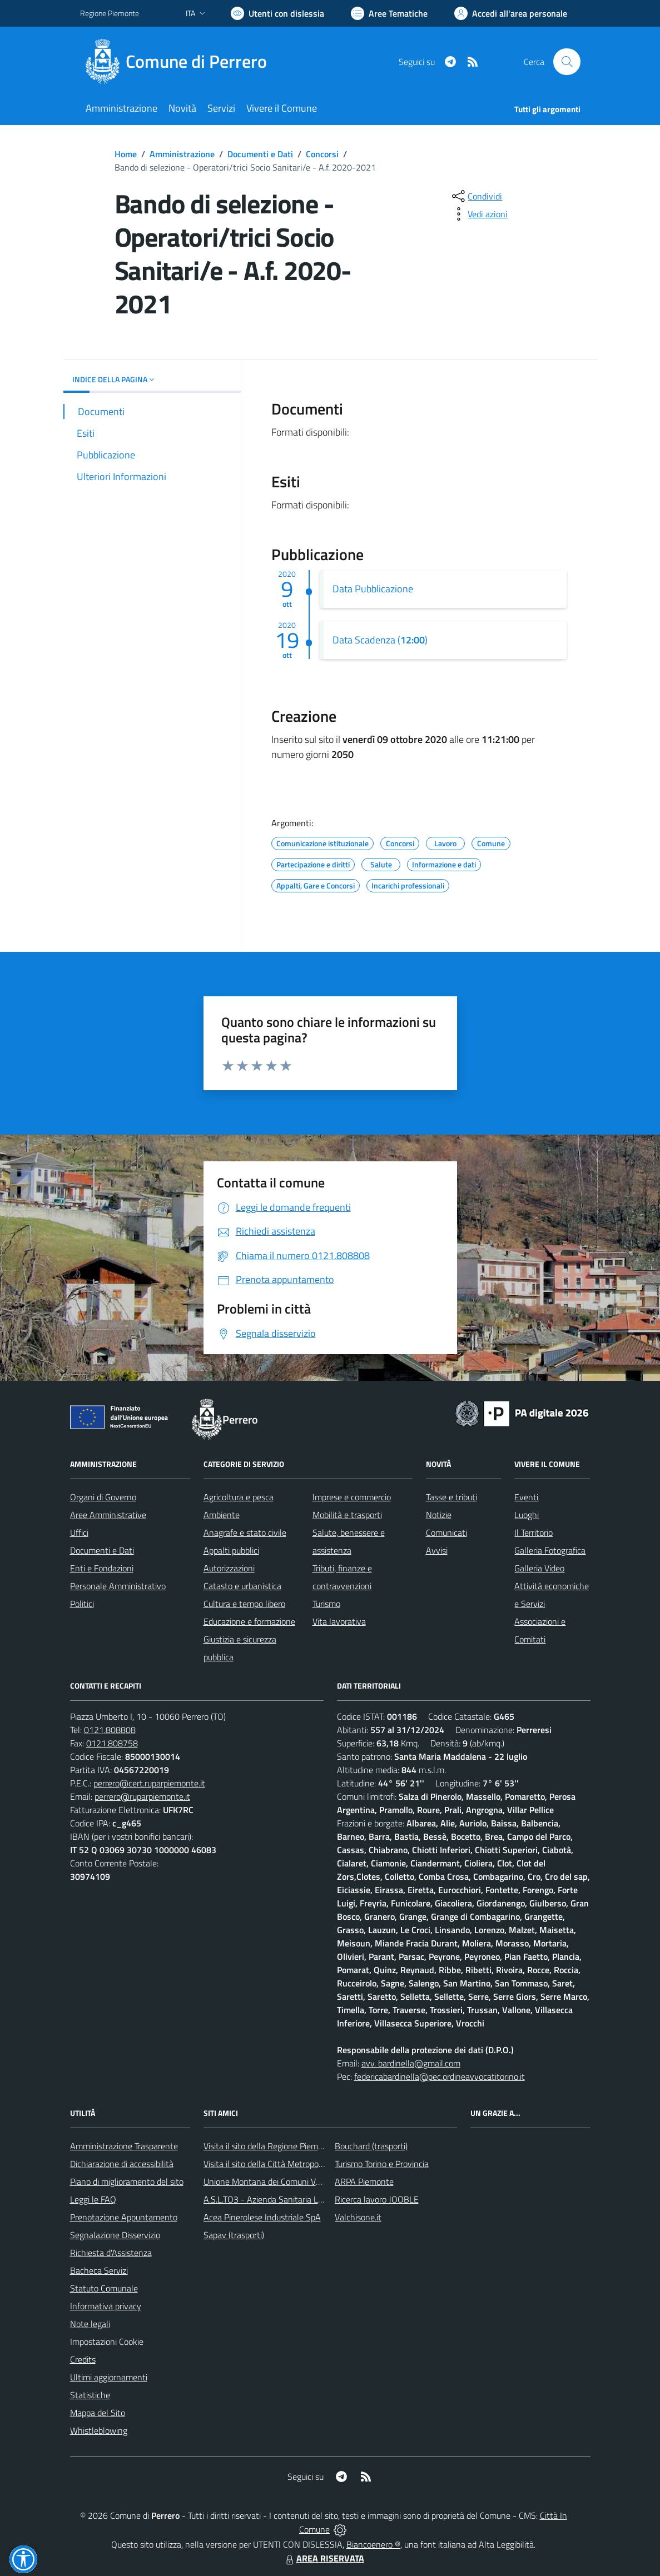 The width and height of the screenshot is (660, 2576). I want to click on [vedi azioni da compiere sulla pagina], so click(479, 214).